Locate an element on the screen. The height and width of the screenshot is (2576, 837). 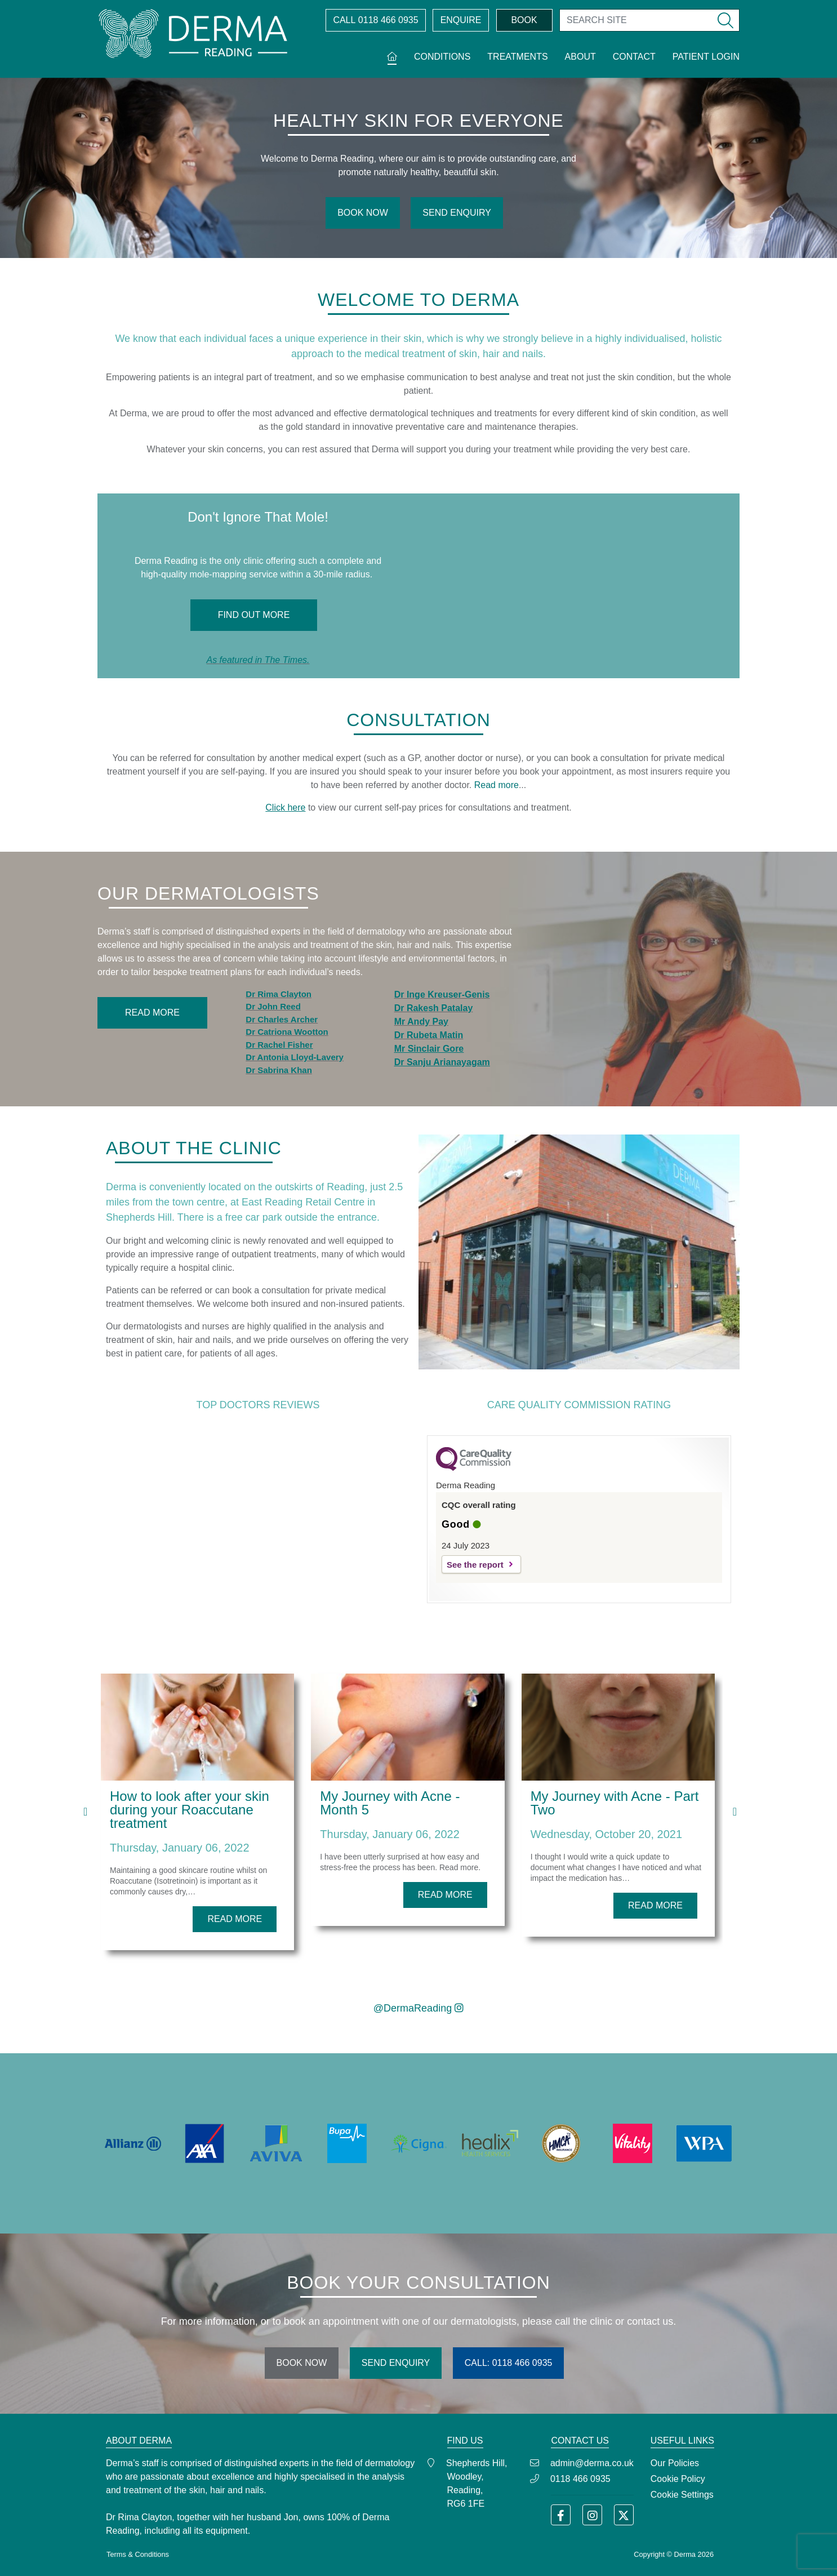
Dr Rakesh Patalay is located at coordinates (433, 1008).